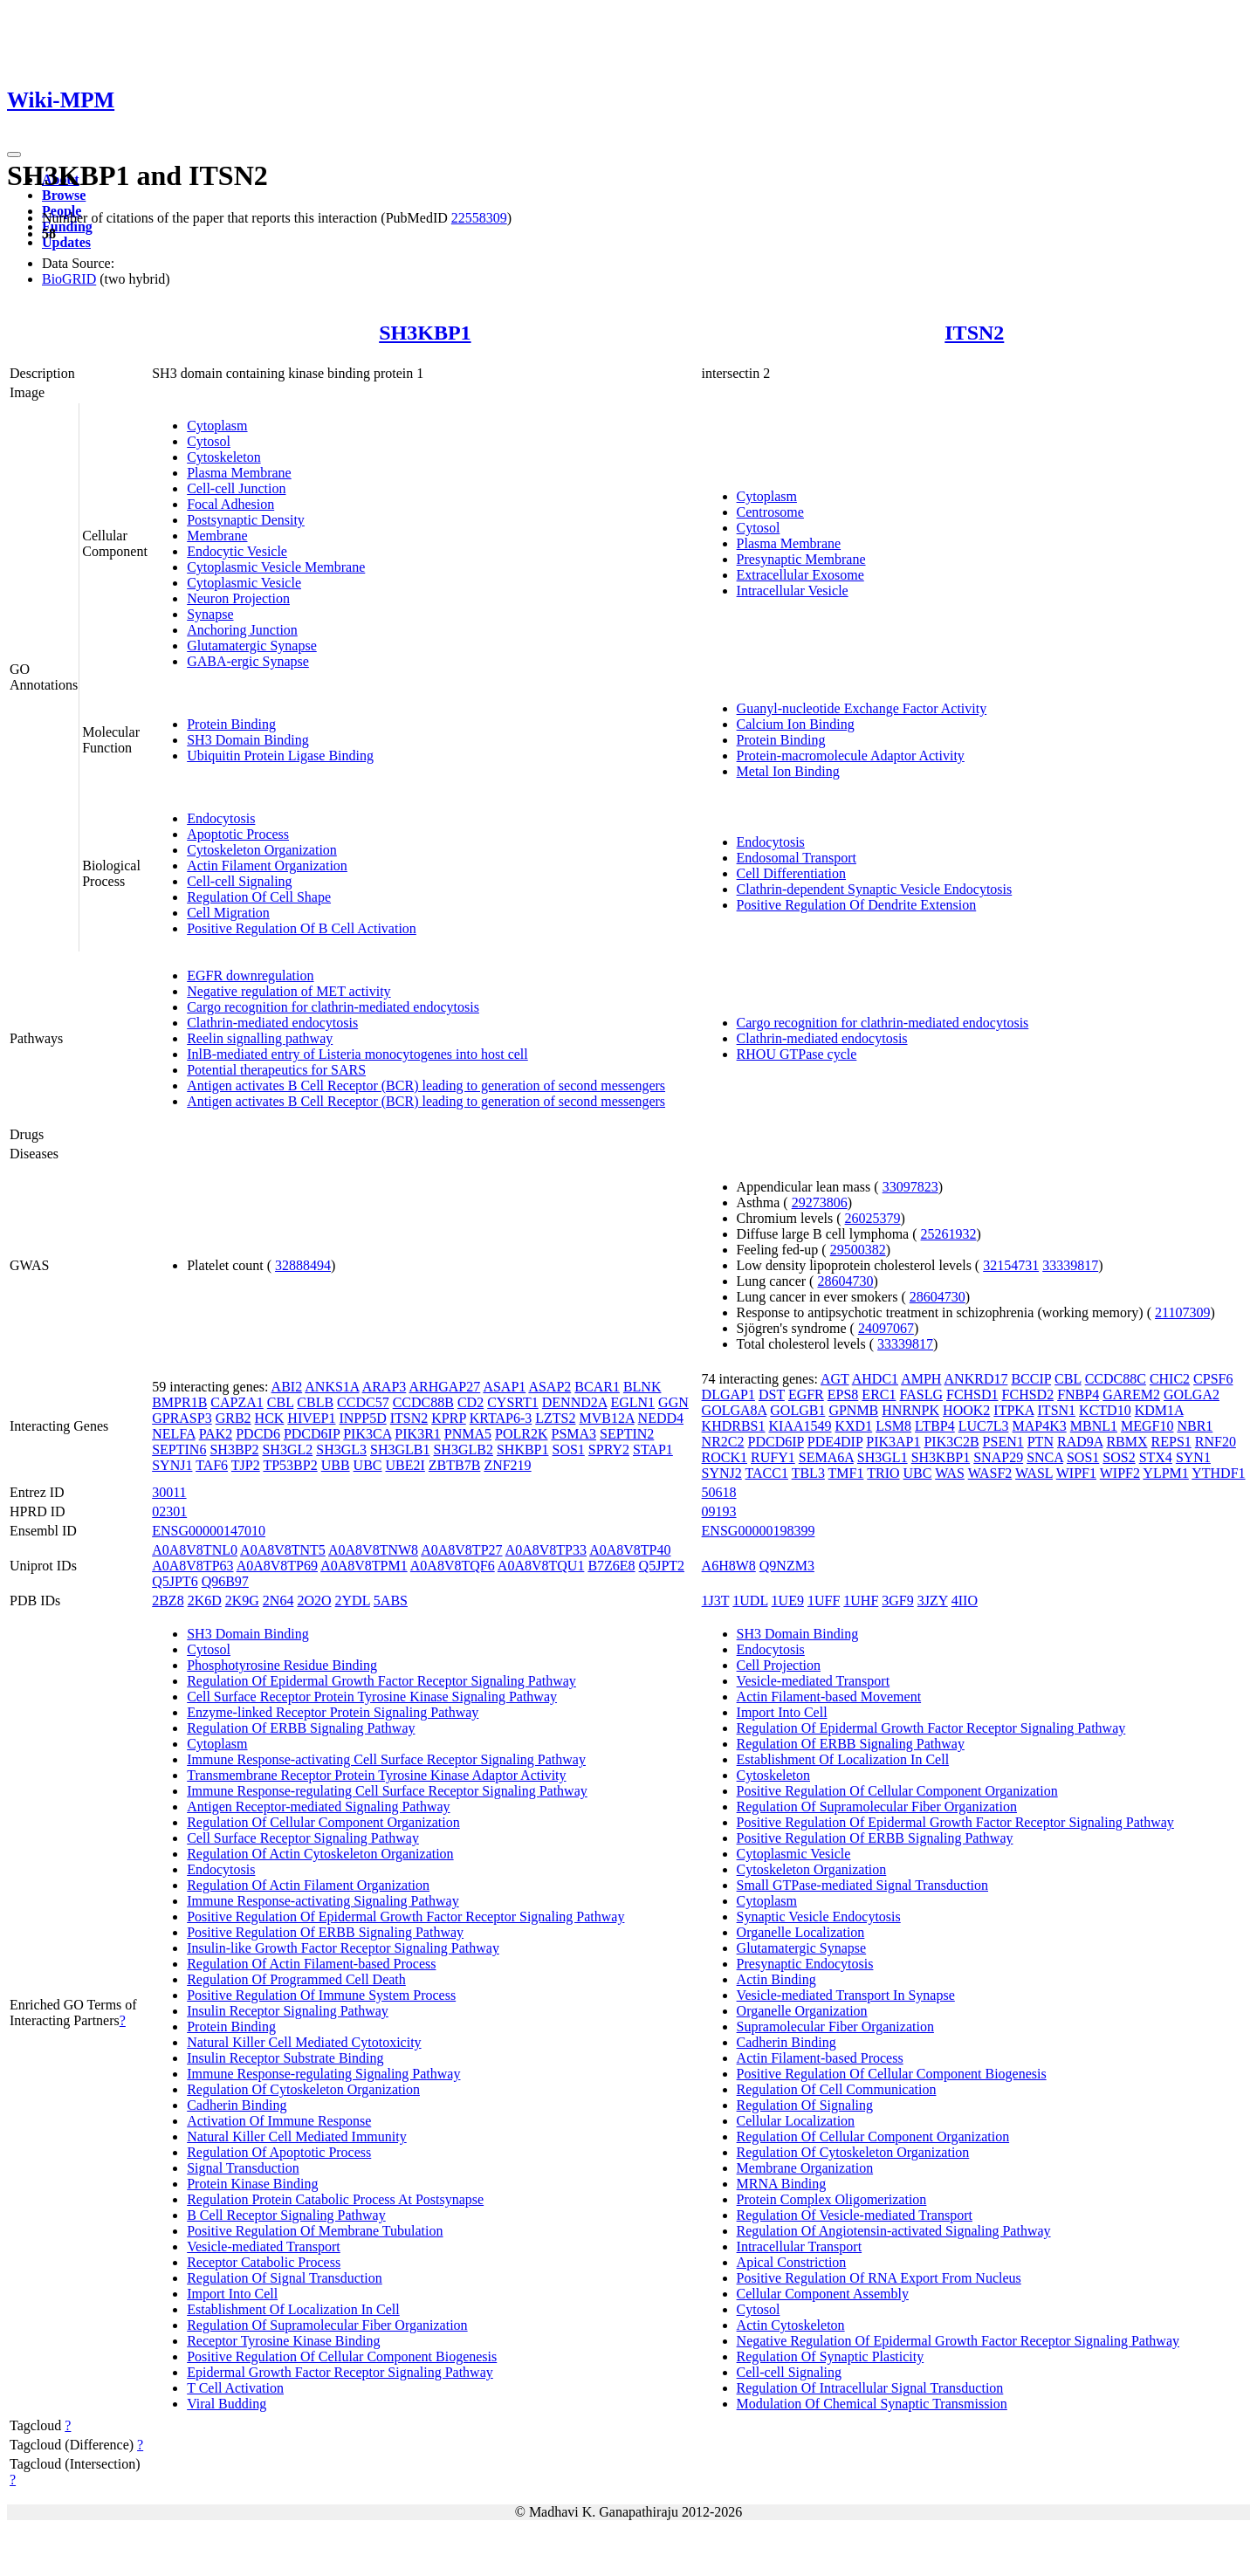  I want to click on ENSG00000198399, so click(758, 1530).